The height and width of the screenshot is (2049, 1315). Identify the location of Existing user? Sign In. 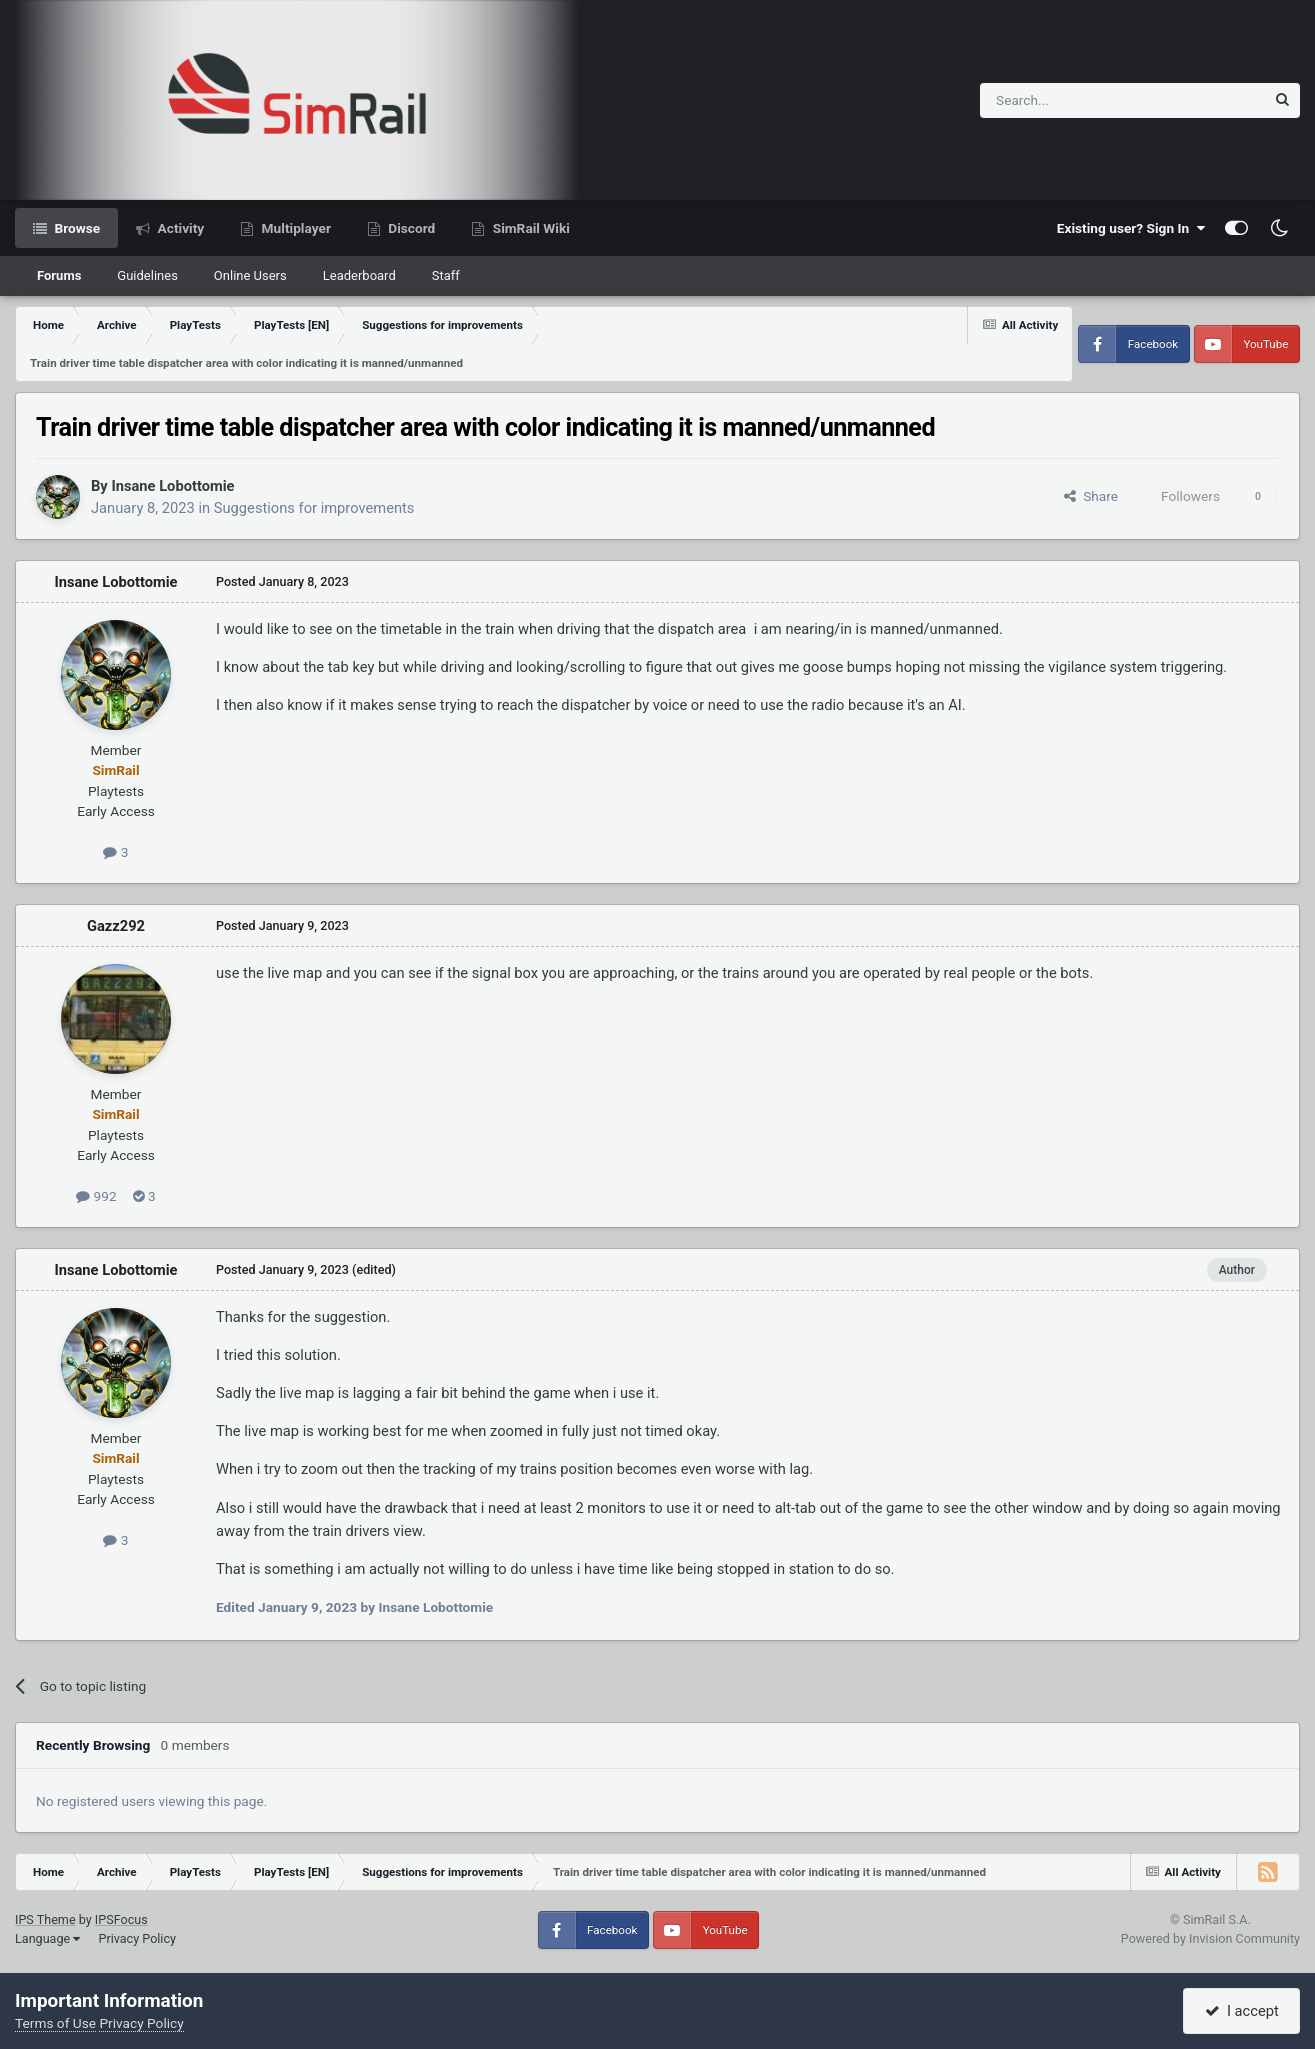
(1131, 228).